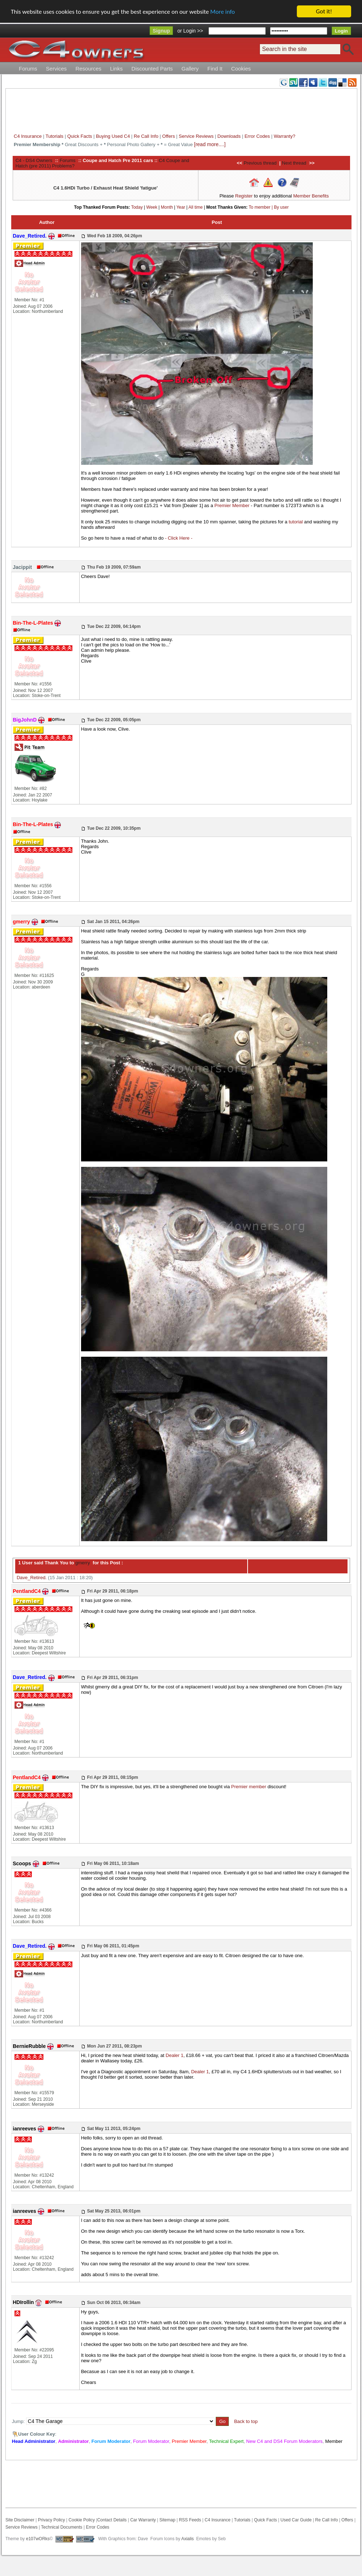  What do you see at coordinates (167, 207) in the screenshot?
I see `Month` at bounding box center [167, 207].